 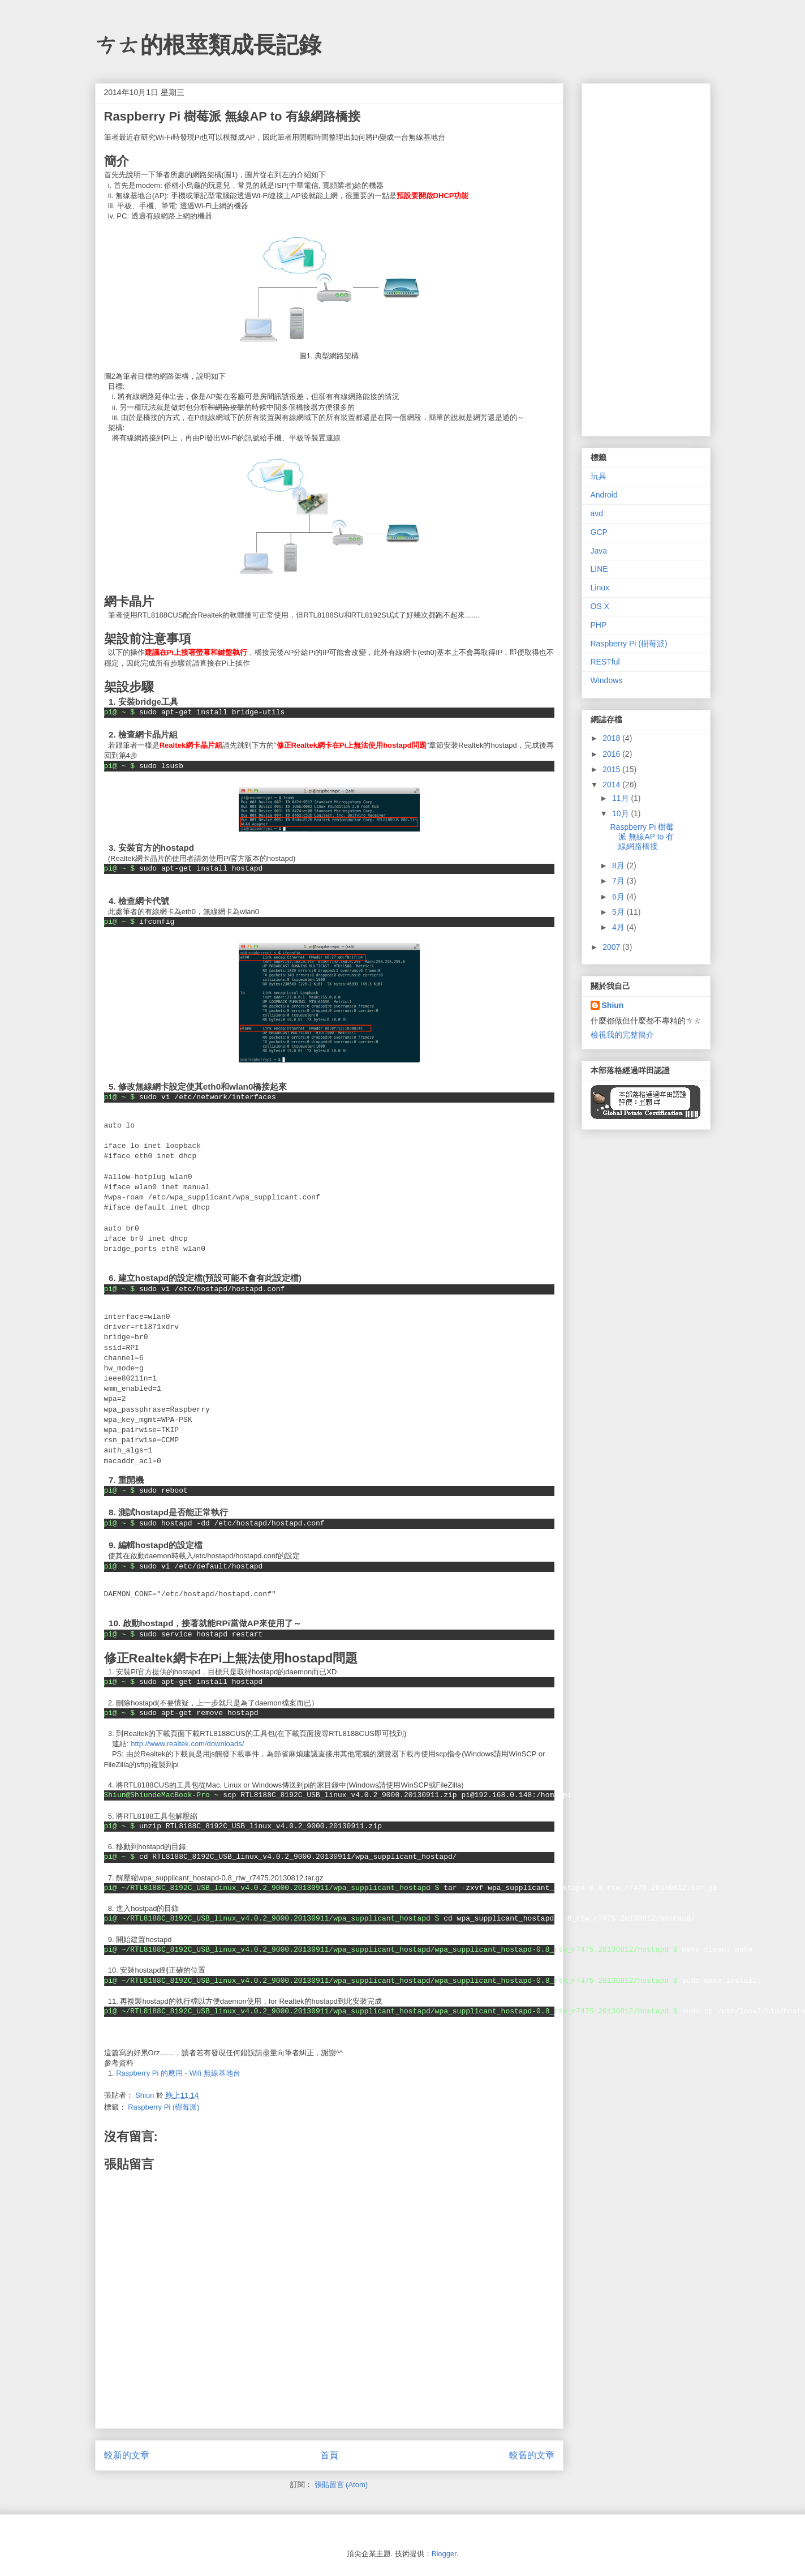 What do you see at coordinates (612, 784) in the screenshot?
I see `2014` at bounding box center [612, 784].